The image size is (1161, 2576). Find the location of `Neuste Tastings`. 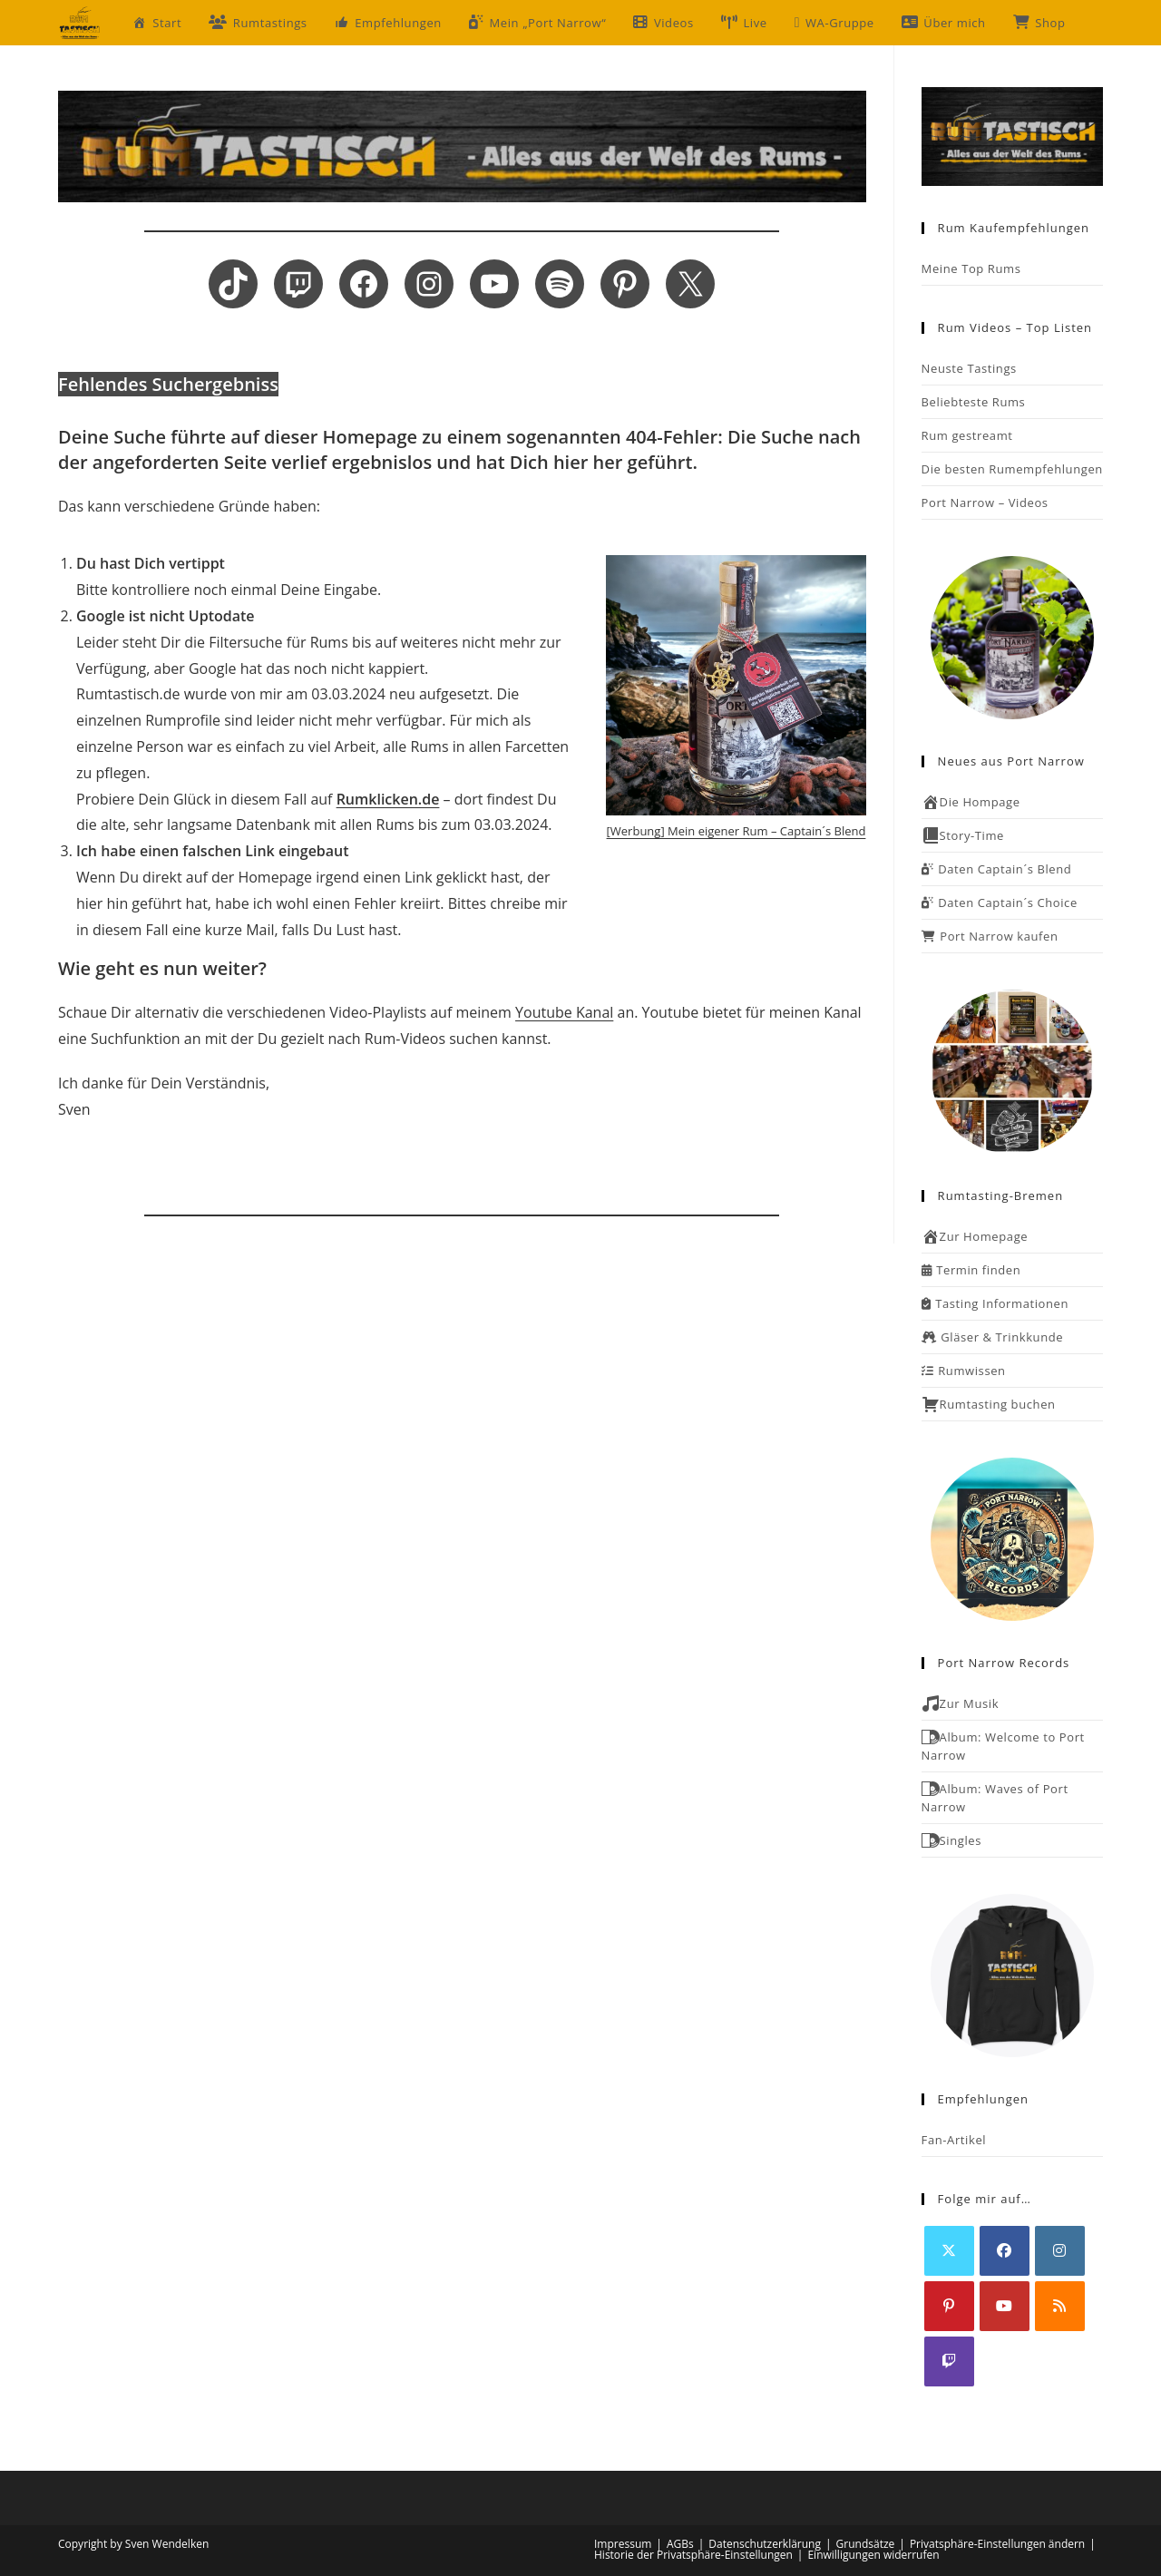

Neuste Tastings is located at coordinates (969, 368).